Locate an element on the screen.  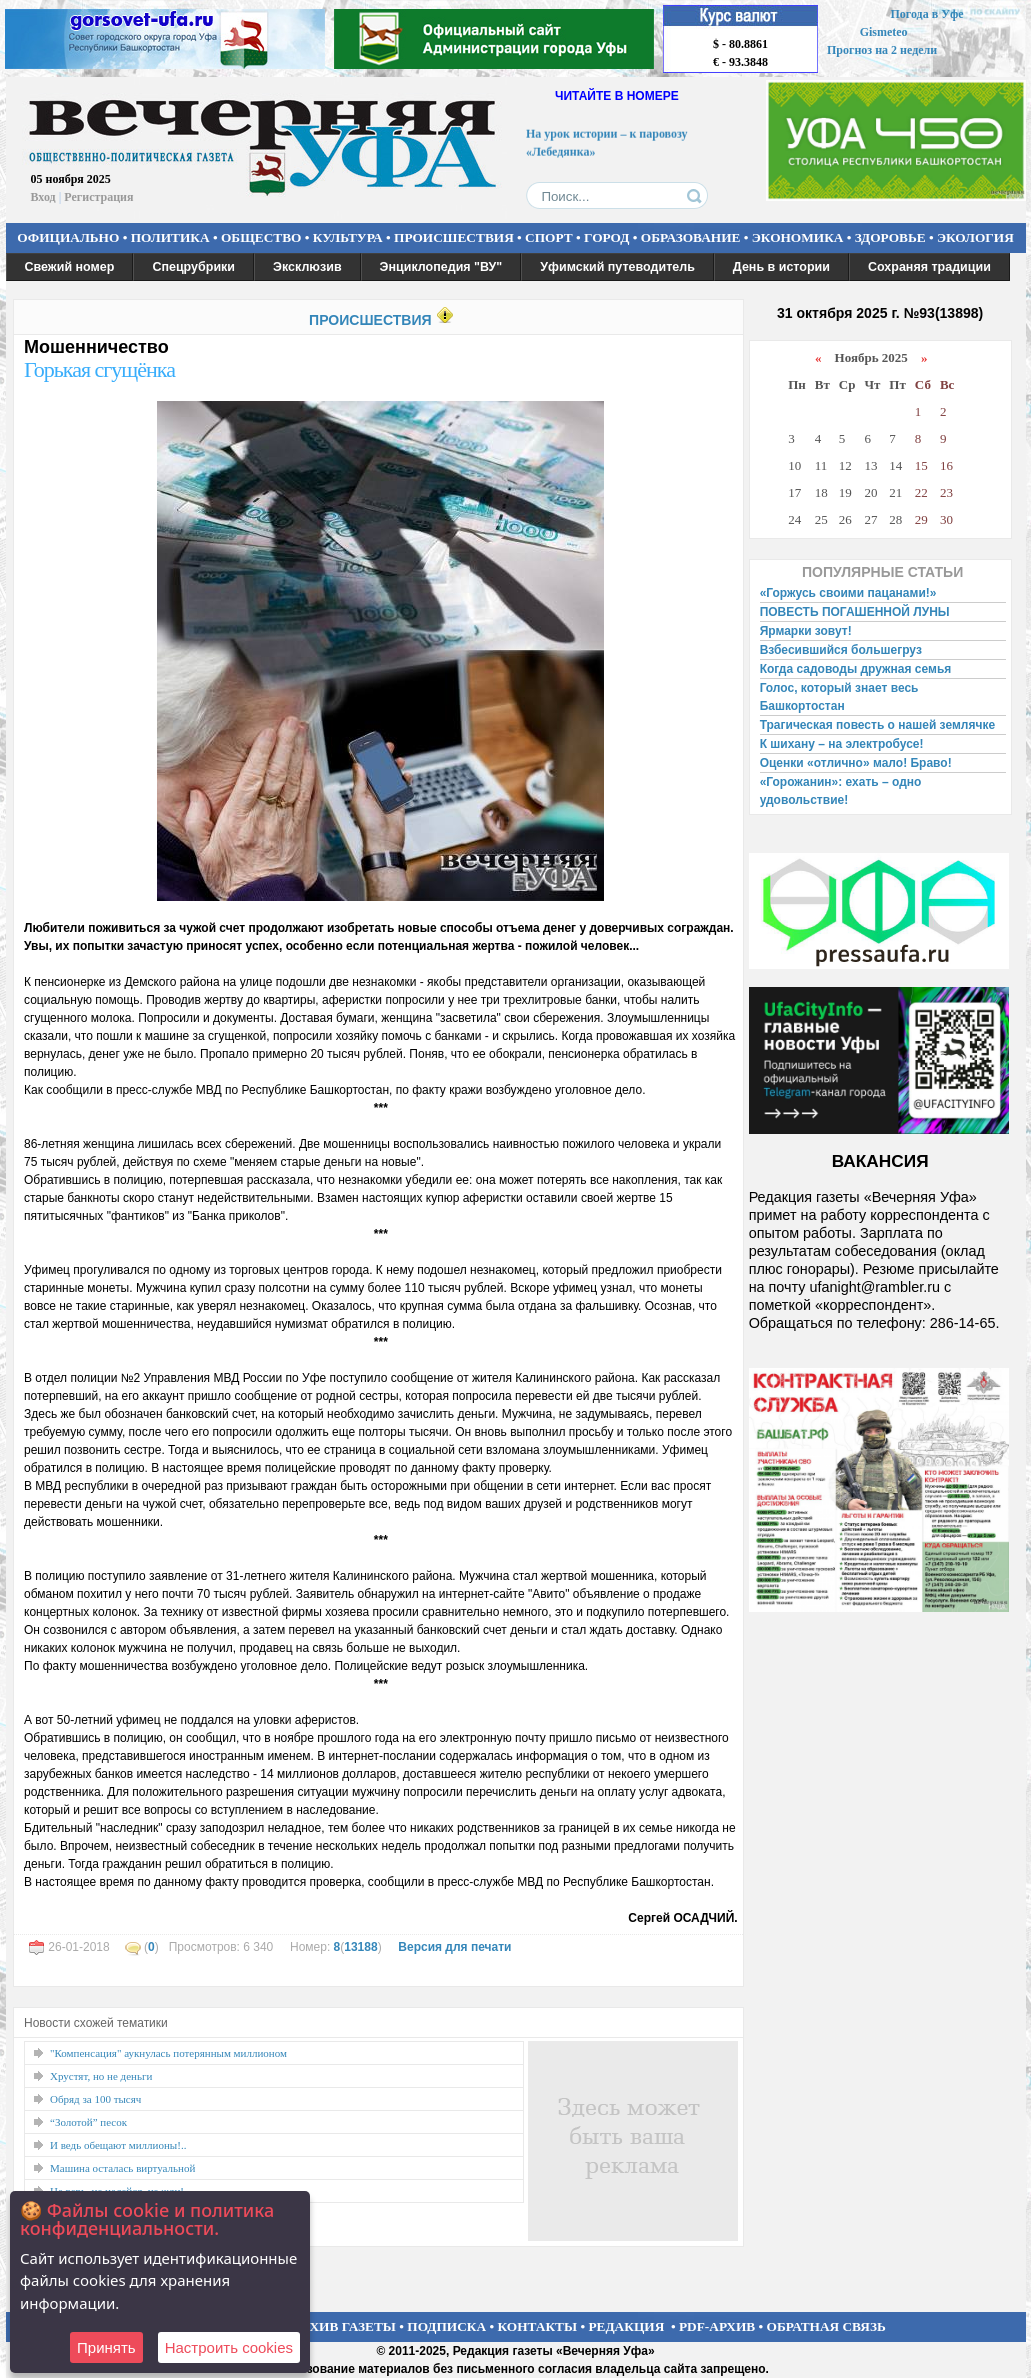
Ярмарки зовут! is located at coordinates (806, 631).